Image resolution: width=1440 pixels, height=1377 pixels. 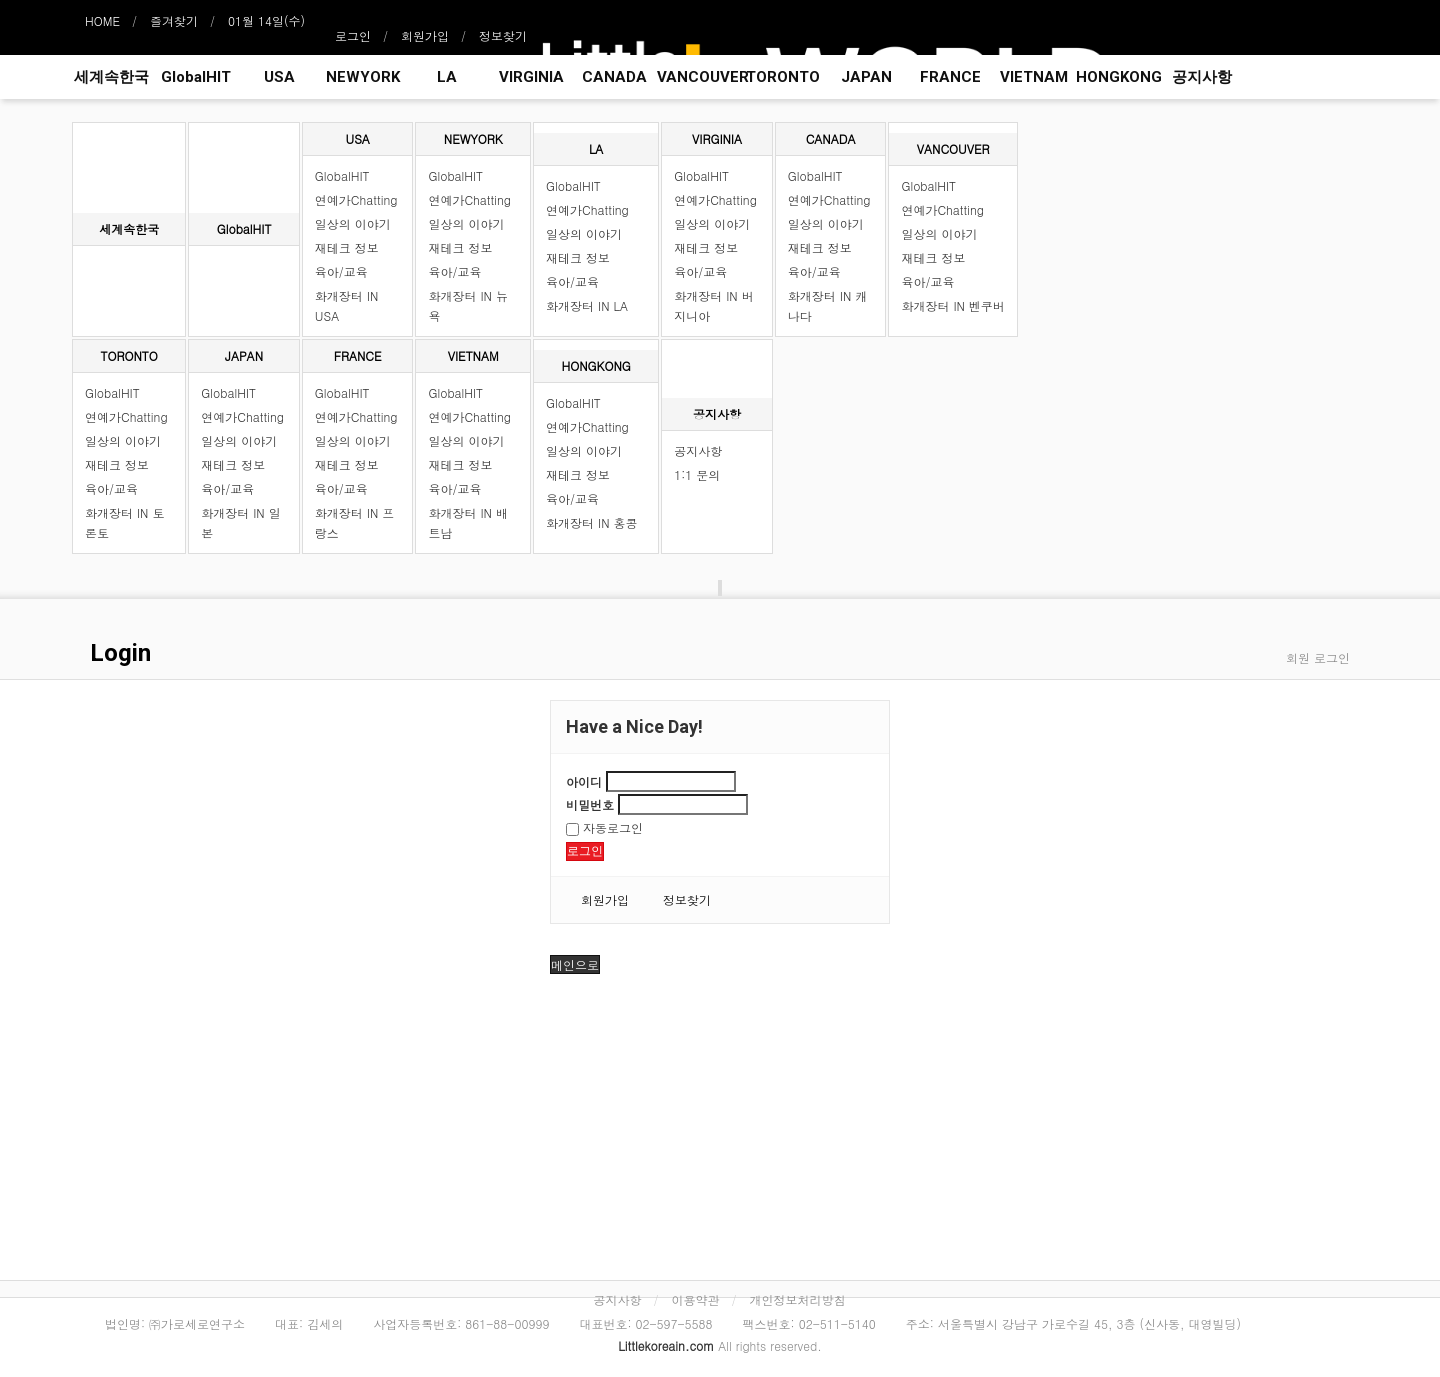 What do you see at coordinates (347, 247) in the screenshot?
I see `재테크 정보` at bounding box center [347, 247].